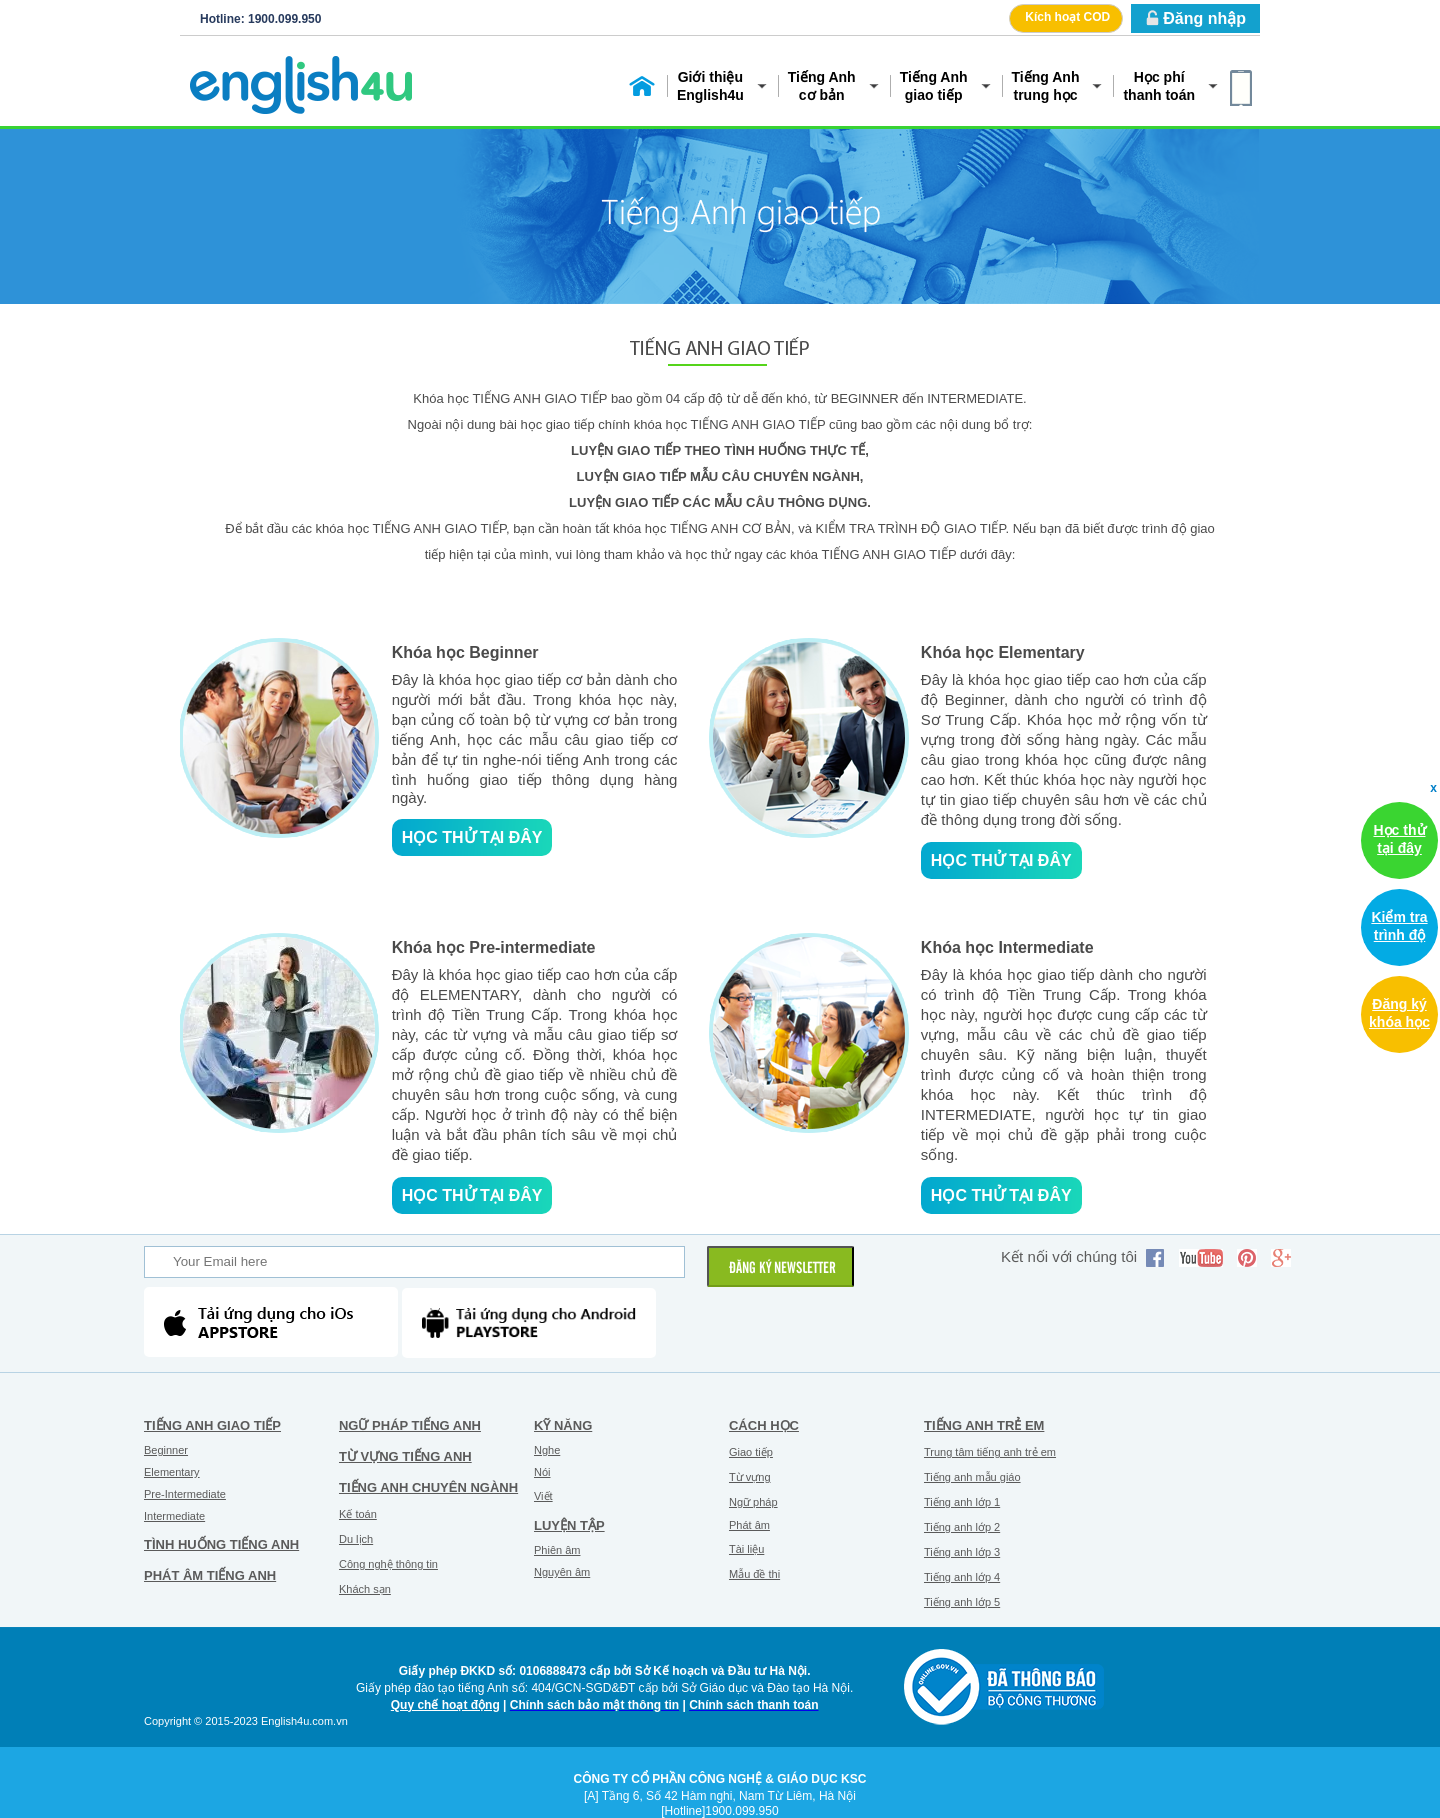 The width and height of the screenshot is (1440, 1818). I want to click on Tiếng Anh chuyên ngành, so click(428, 1487).